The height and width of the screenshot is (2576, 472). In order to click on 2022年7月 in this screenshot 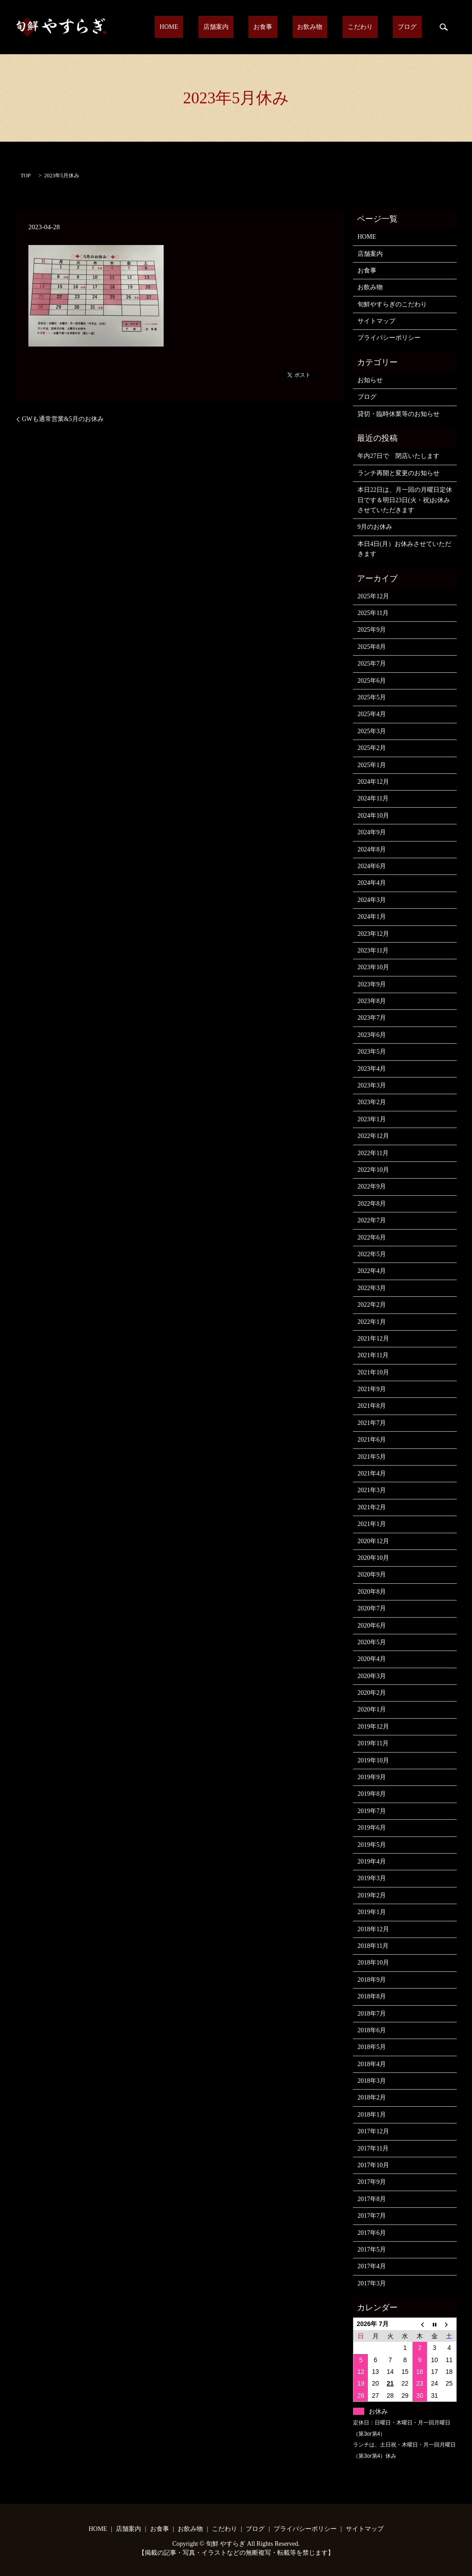, I will do `click(371, 1220)`.